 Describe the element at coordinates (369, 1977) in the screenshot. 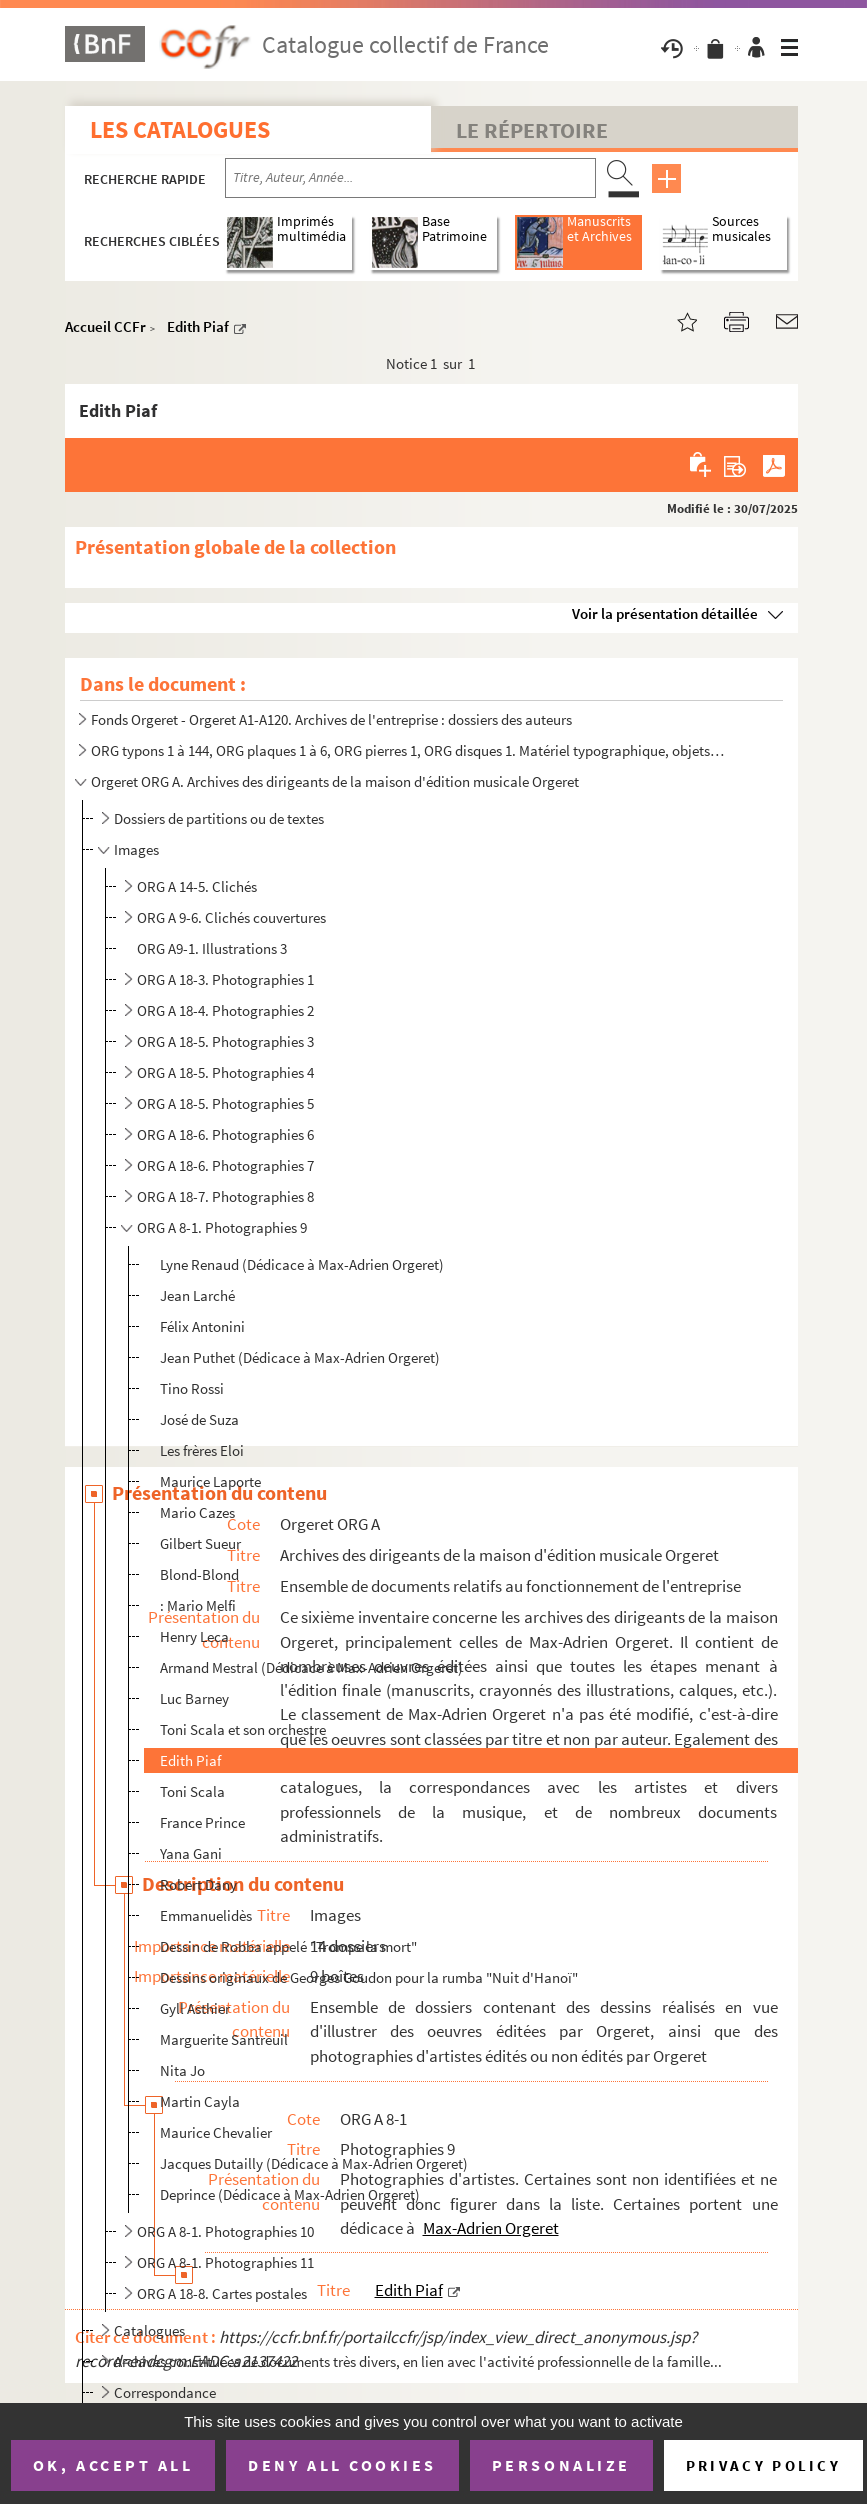

I see `Dessins originaux de Georges Goudon pour la rumba "Nuit d'Hanoï"` at that location.